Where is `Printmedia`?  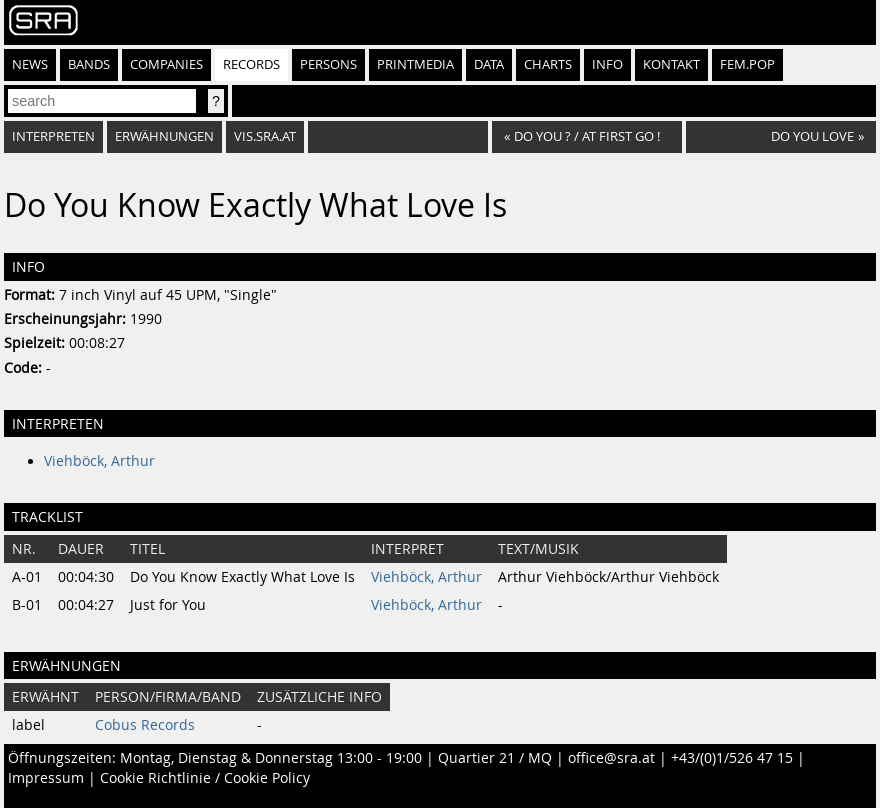 Printmedia is located at coordinates (415, 64).